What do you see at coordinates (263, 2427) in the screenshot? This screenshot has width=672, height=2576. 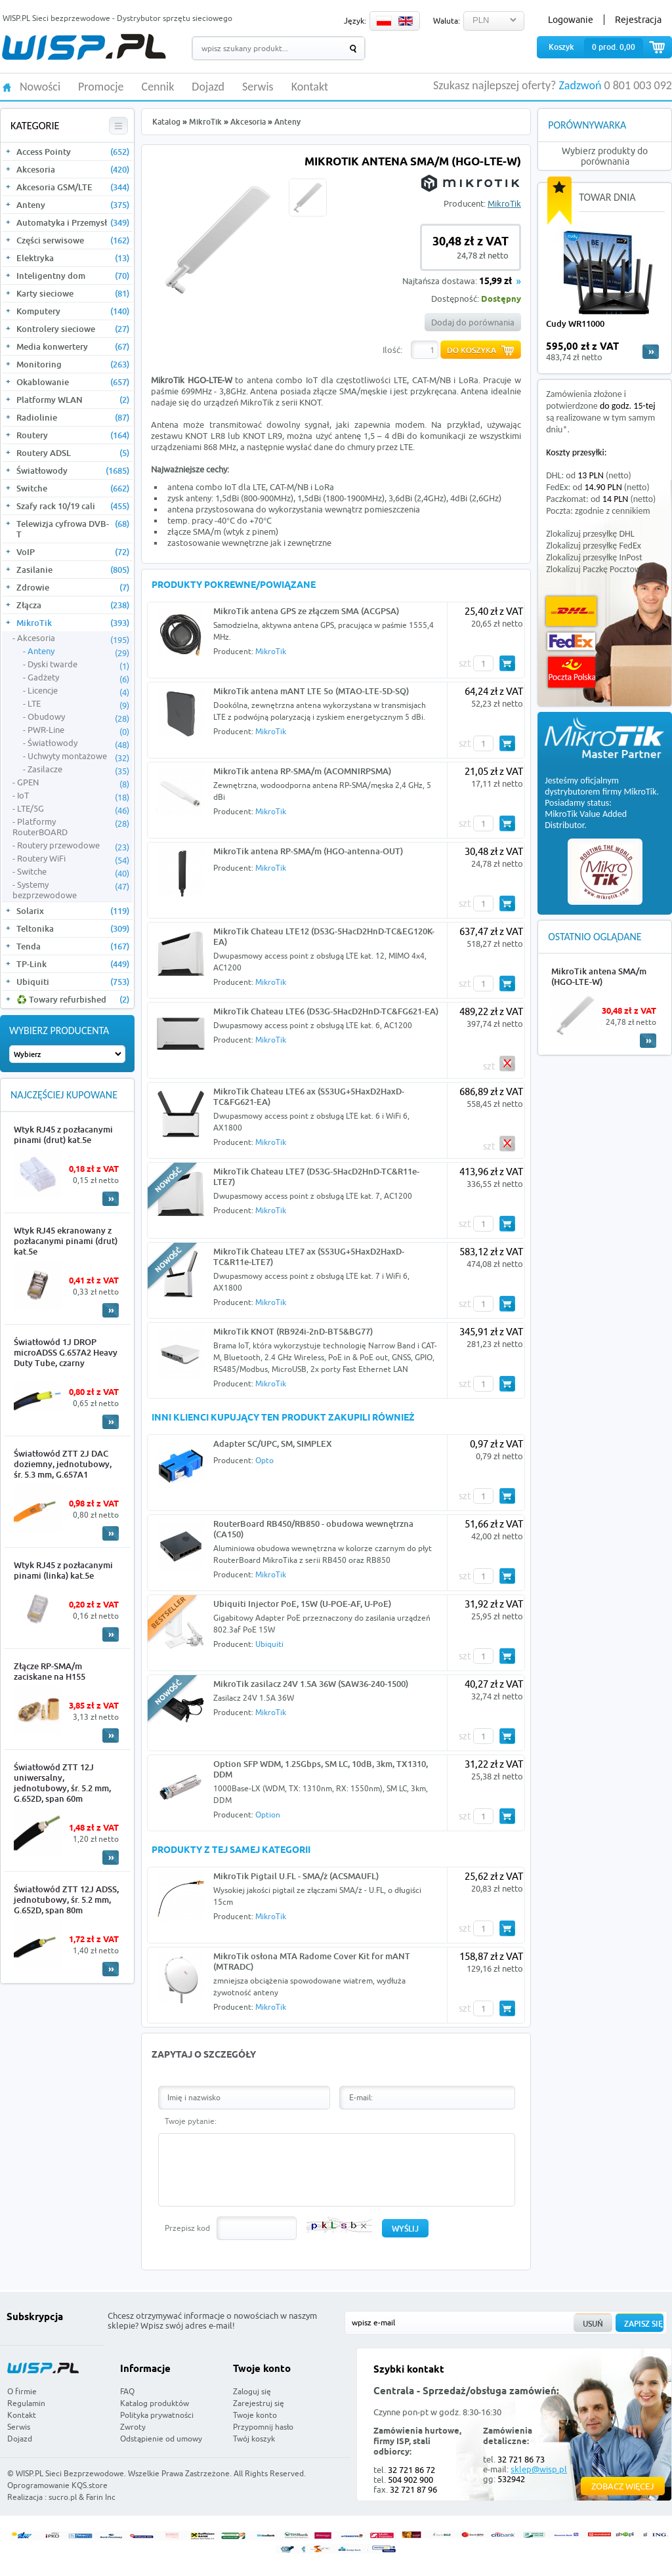 I see `Przypomnij hasło` at bounding box center [263, 2427].